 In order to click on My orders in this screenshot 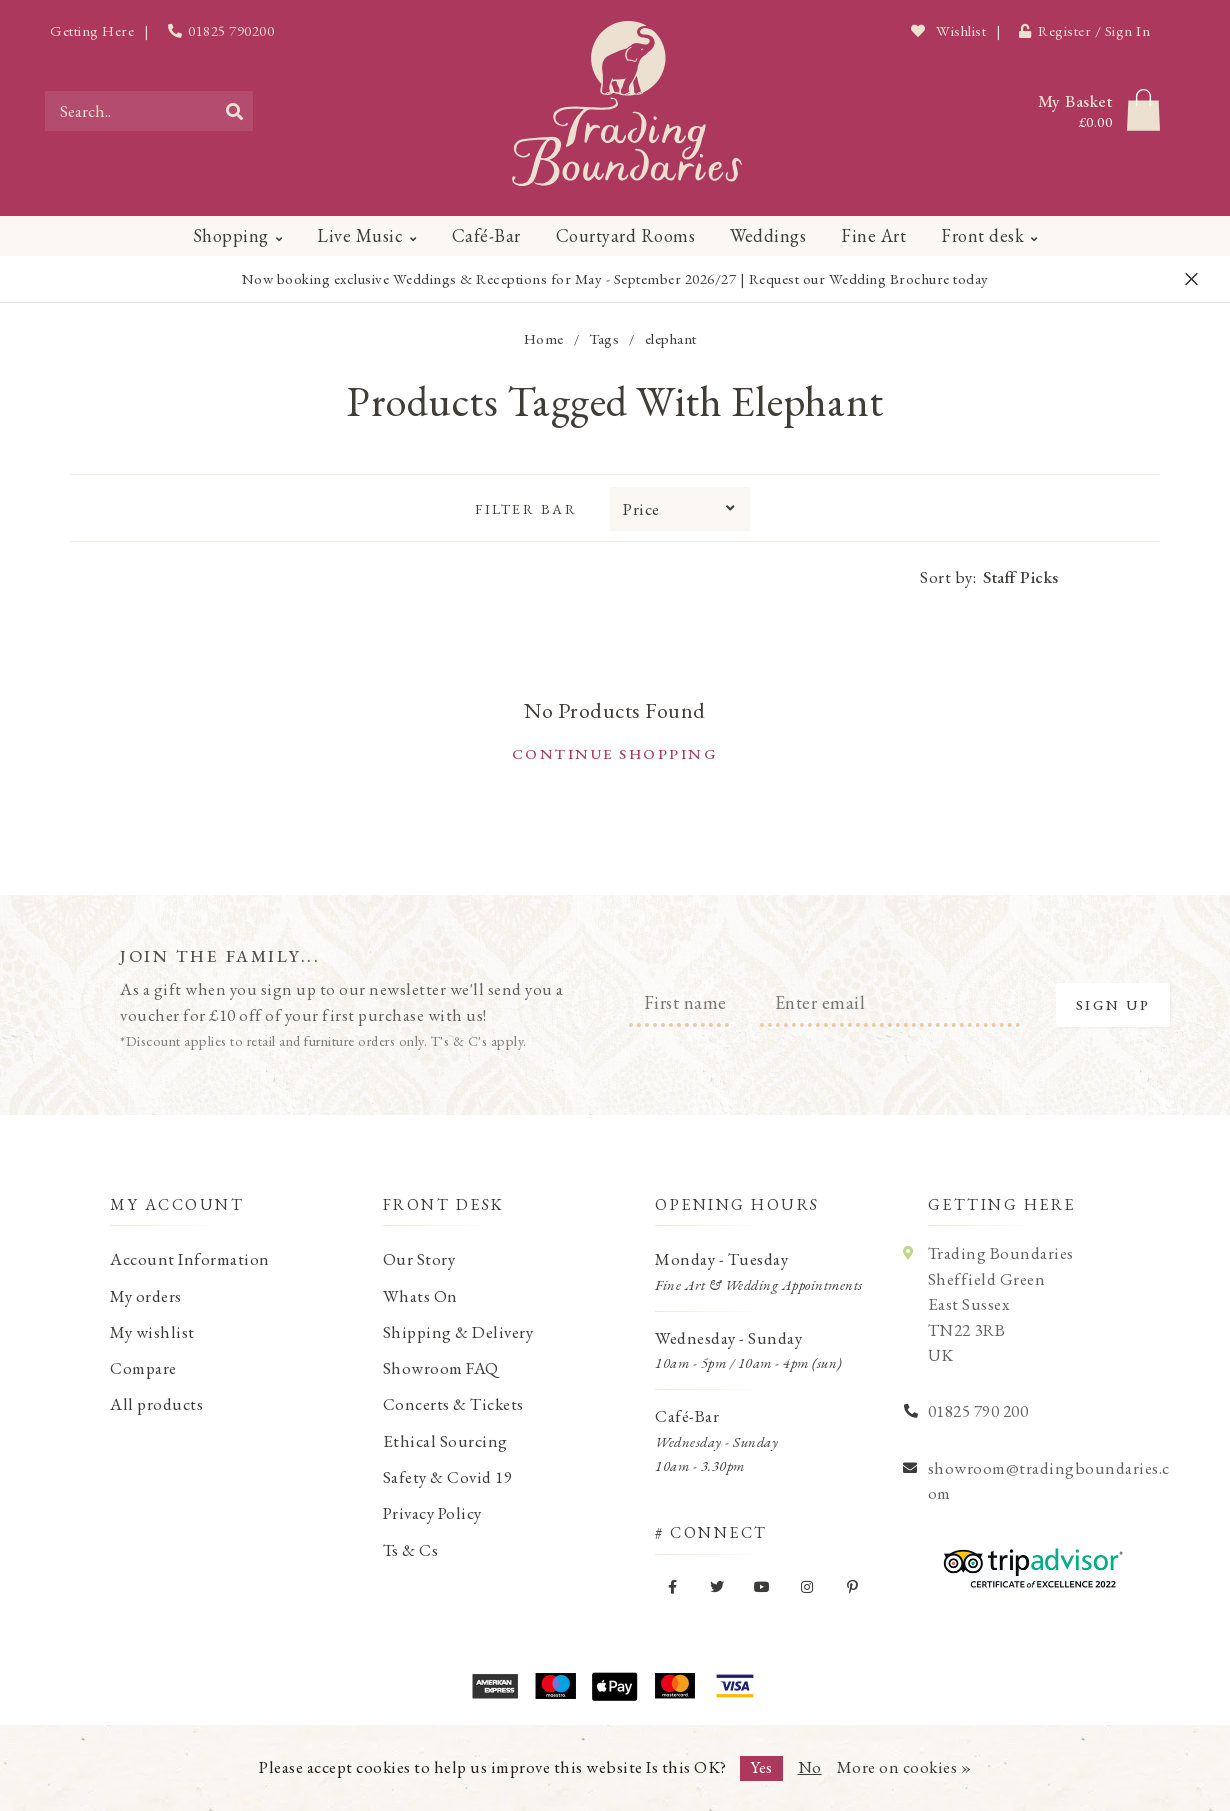, I will do `click(146, 1296)`.